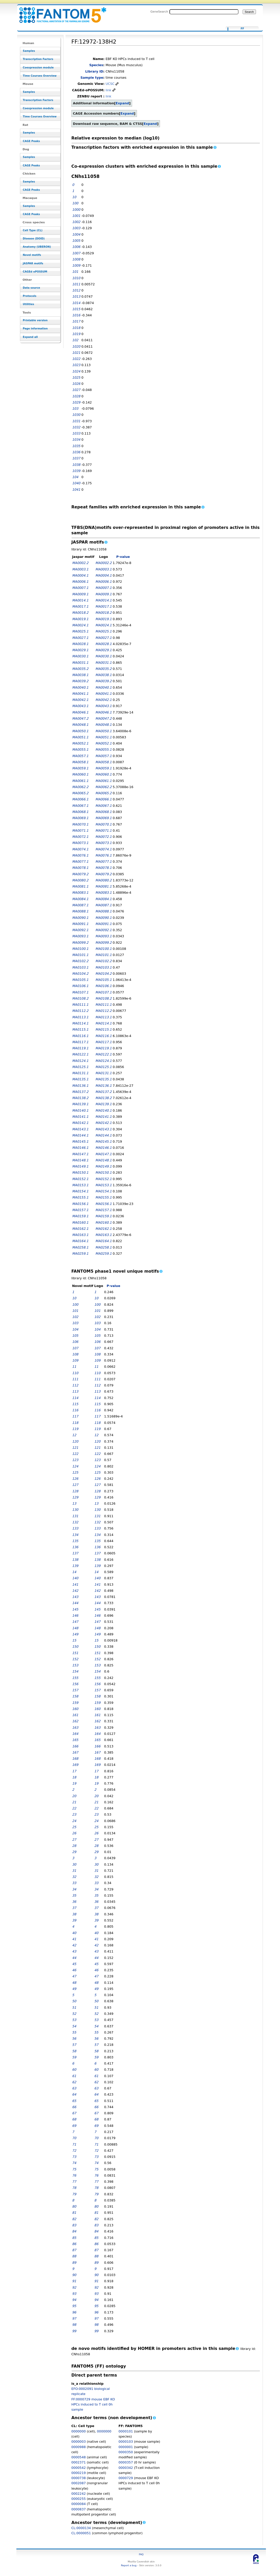 Image resolution: width=280 pixels, height=2576 pixels. What do you see at coordinates (76, 278) in the screenshot?
I see `1010` at bounding box center [76, 278].